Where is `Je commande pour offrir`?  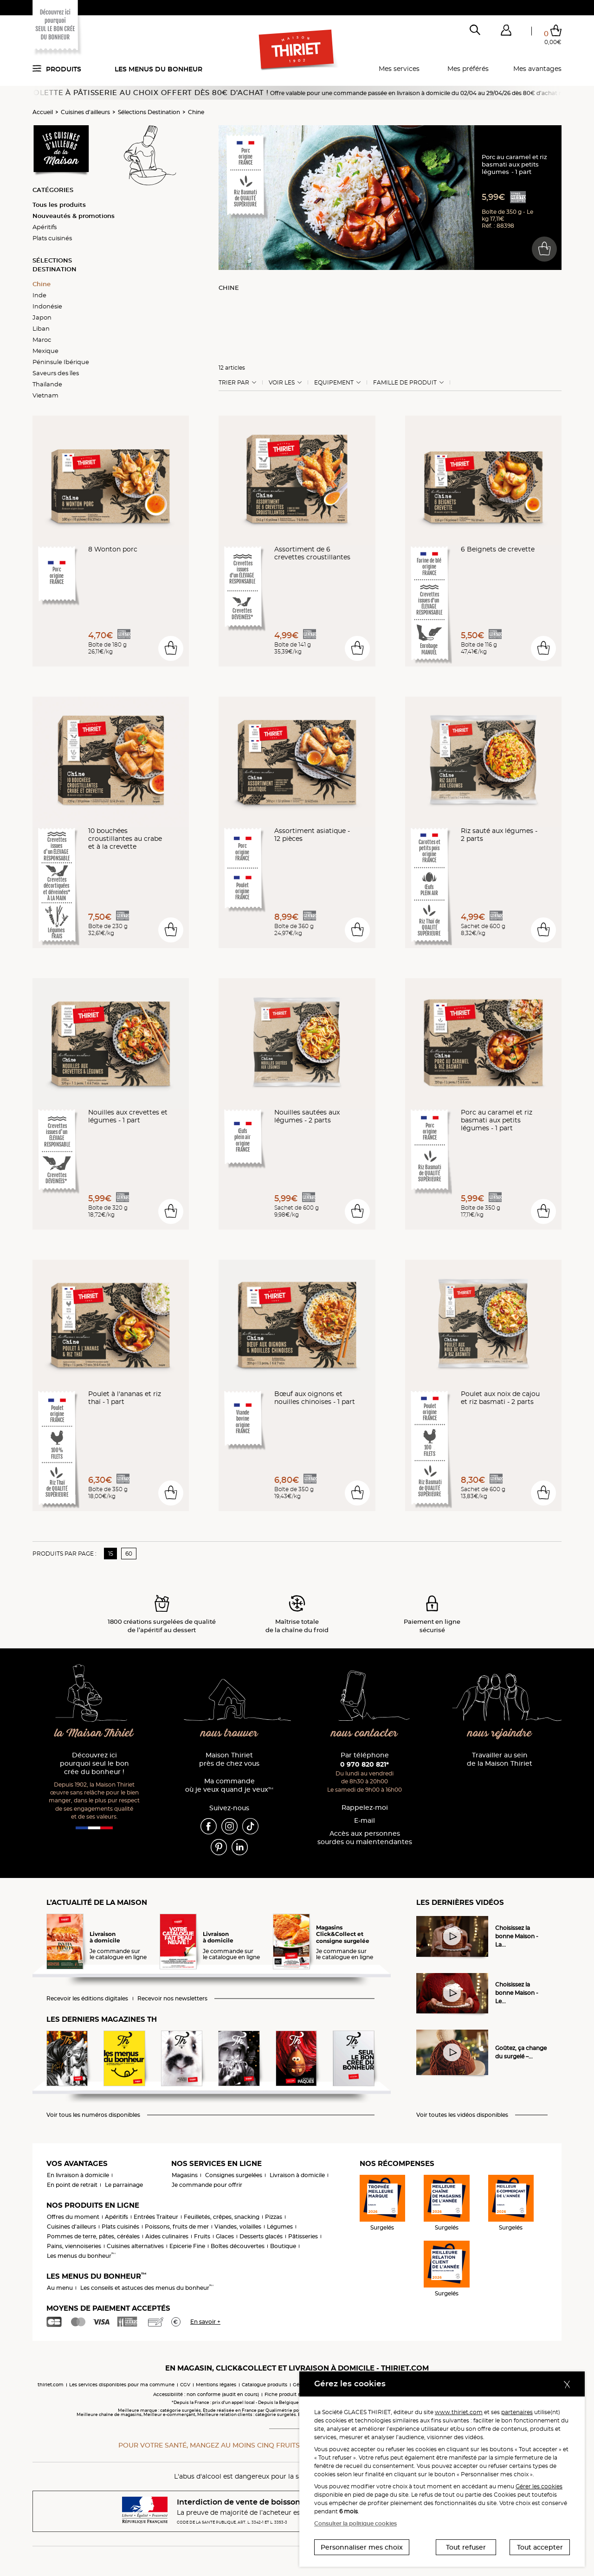 Je commande pour offrir is located at coordinates (207, 2184).